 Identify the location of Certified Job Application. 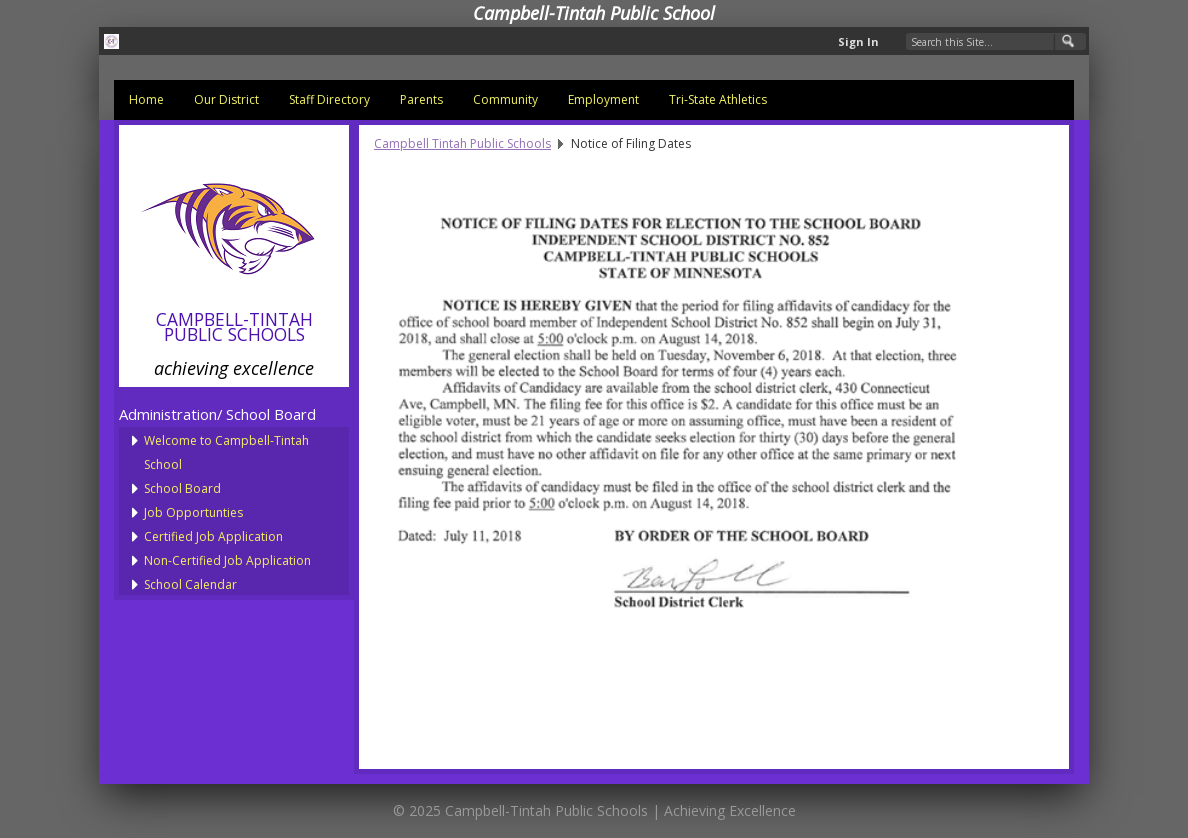
(213, 536).